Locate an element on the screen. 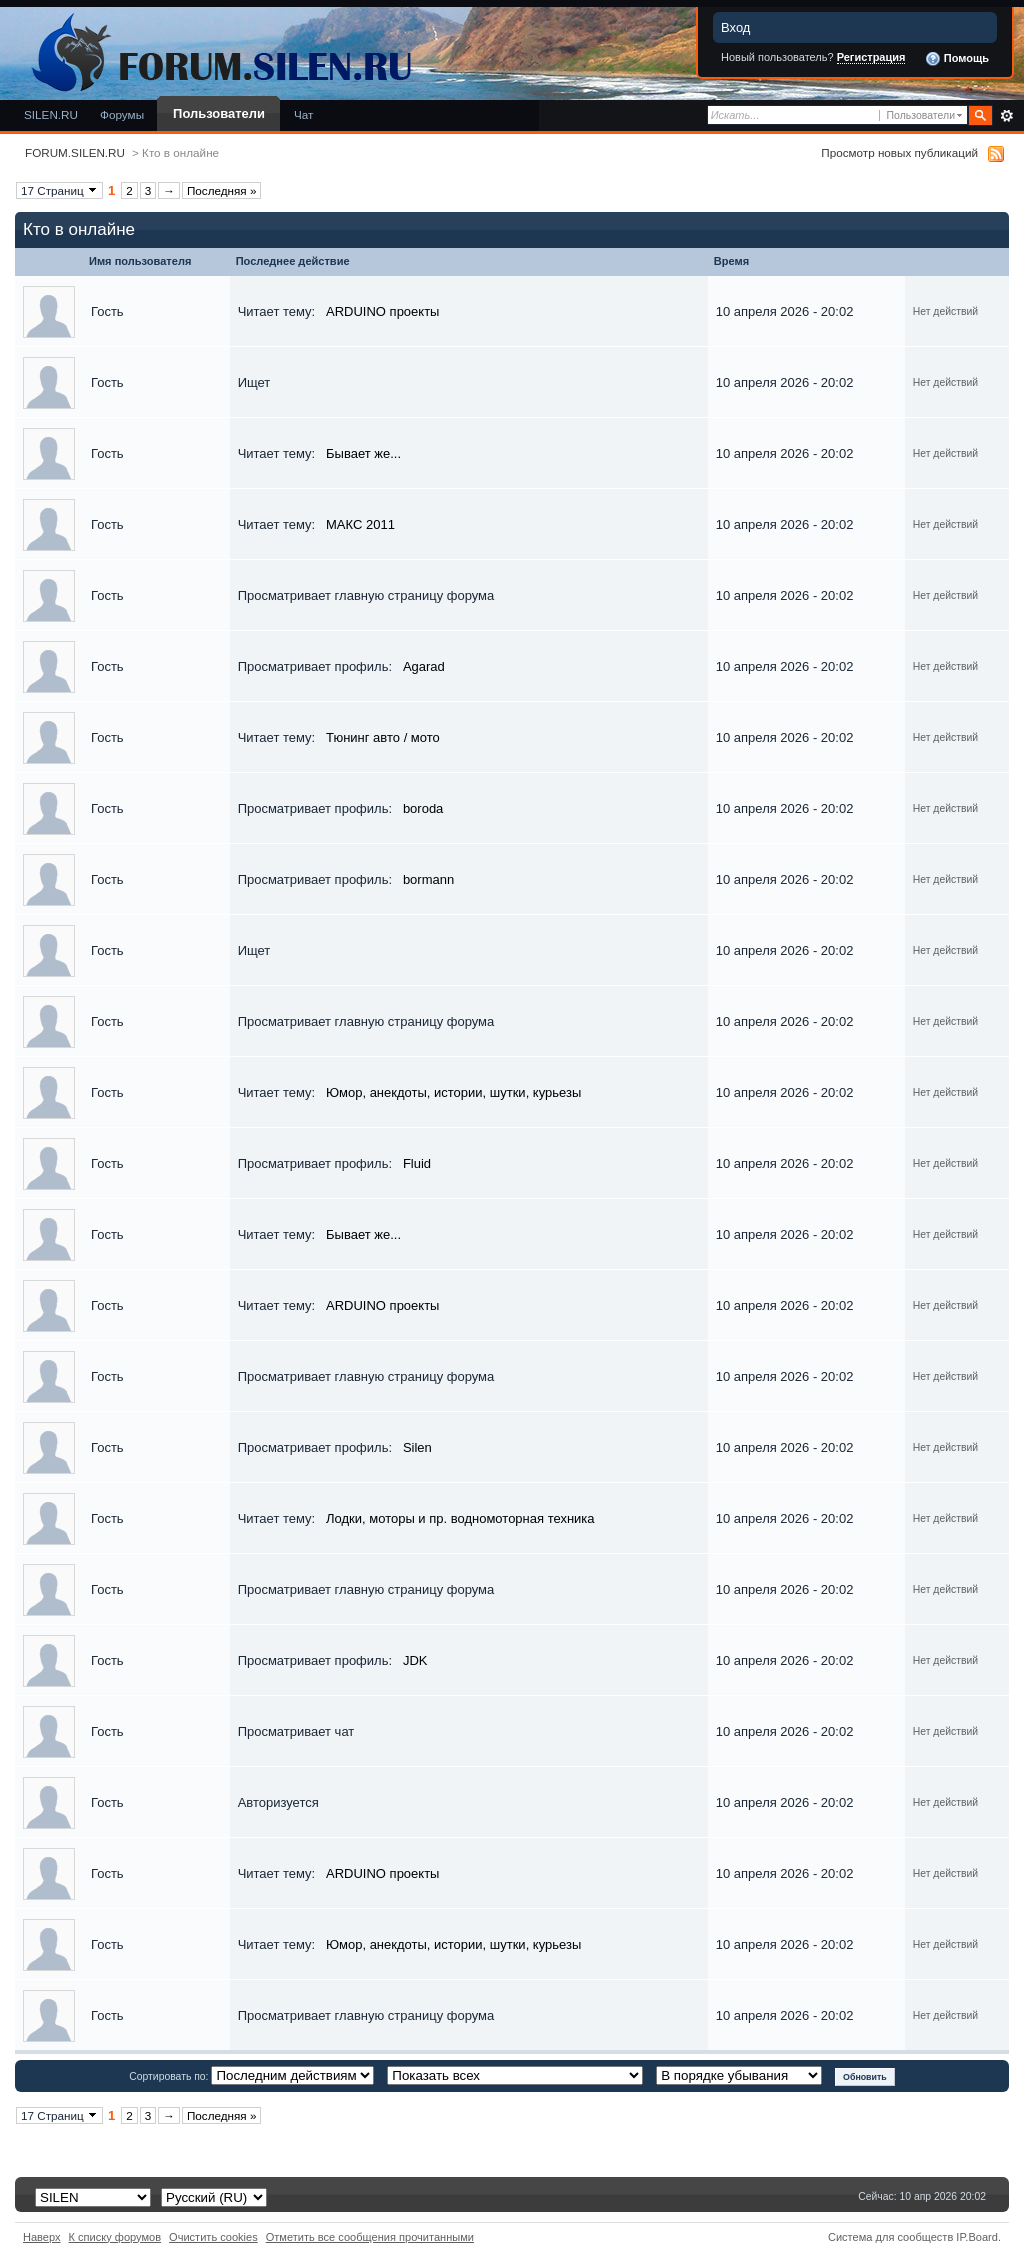 Image resolution: width=1024 pixels, height=2266 pixels. Помощь is located at coordinates (957, 59).